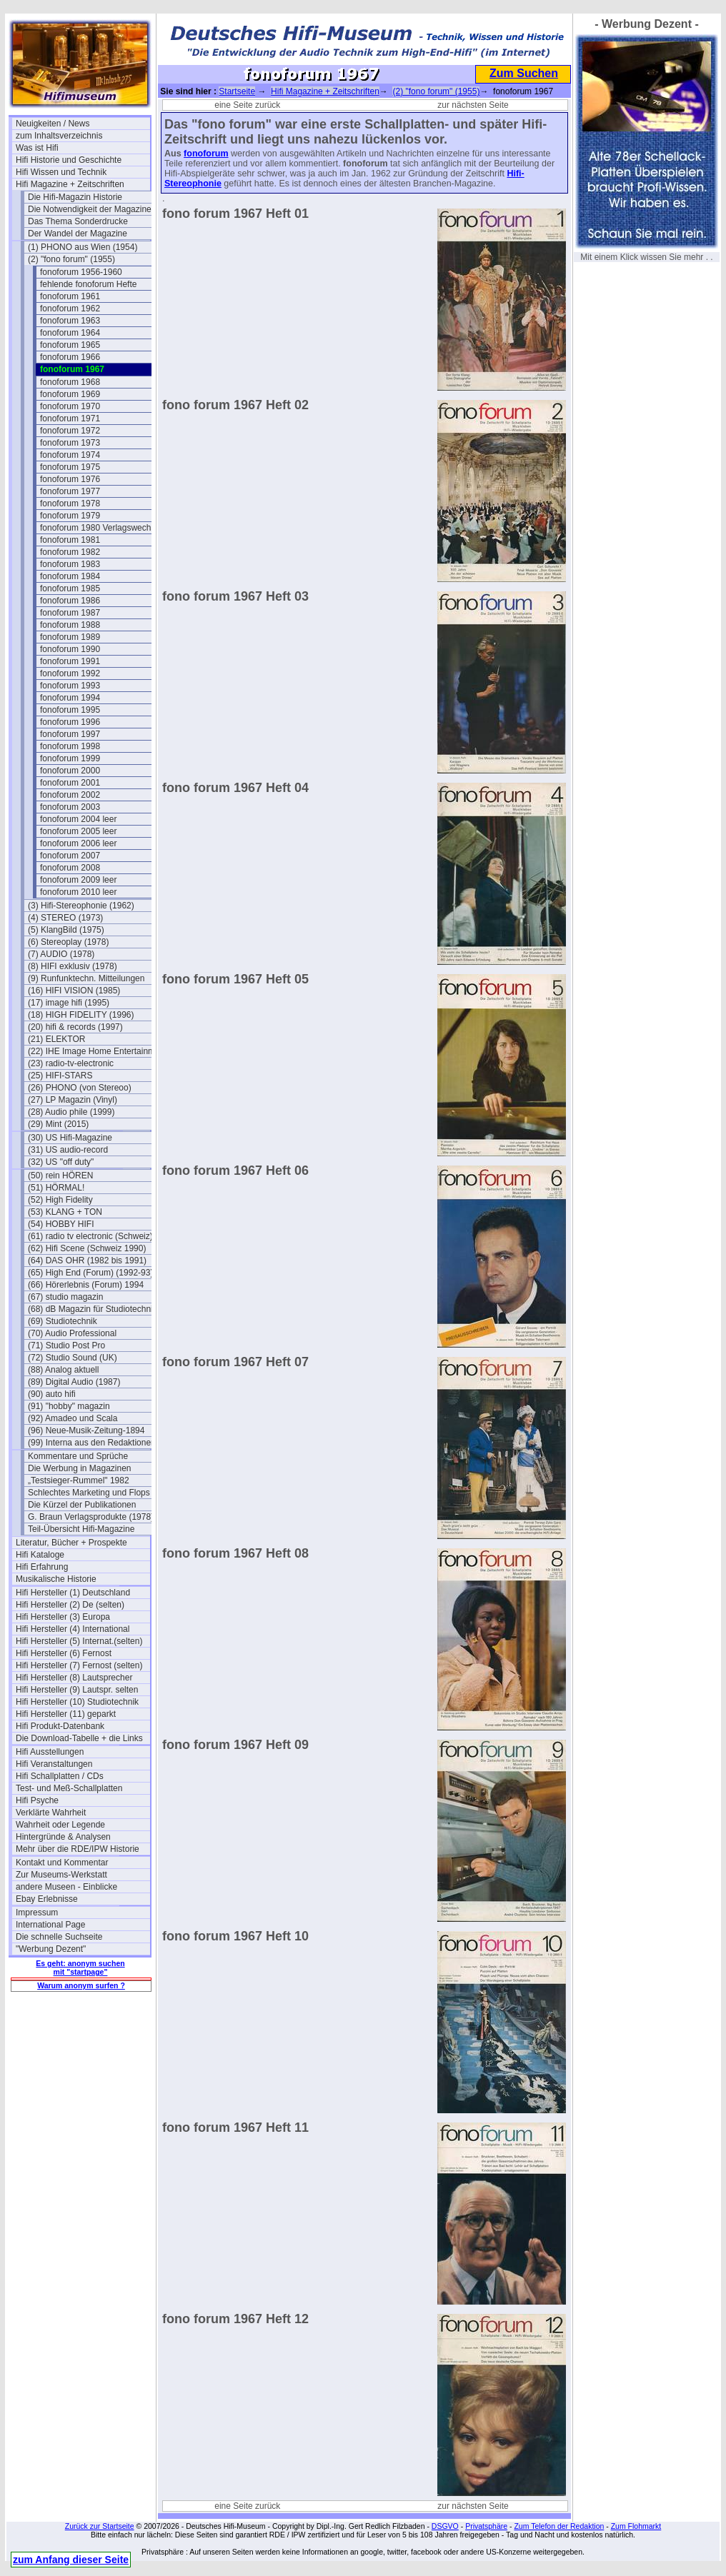 Image resolution: width=726 pixels, height=2576 pixels. I want to click on Hifi Ausstellungen, so click(50, 1752).